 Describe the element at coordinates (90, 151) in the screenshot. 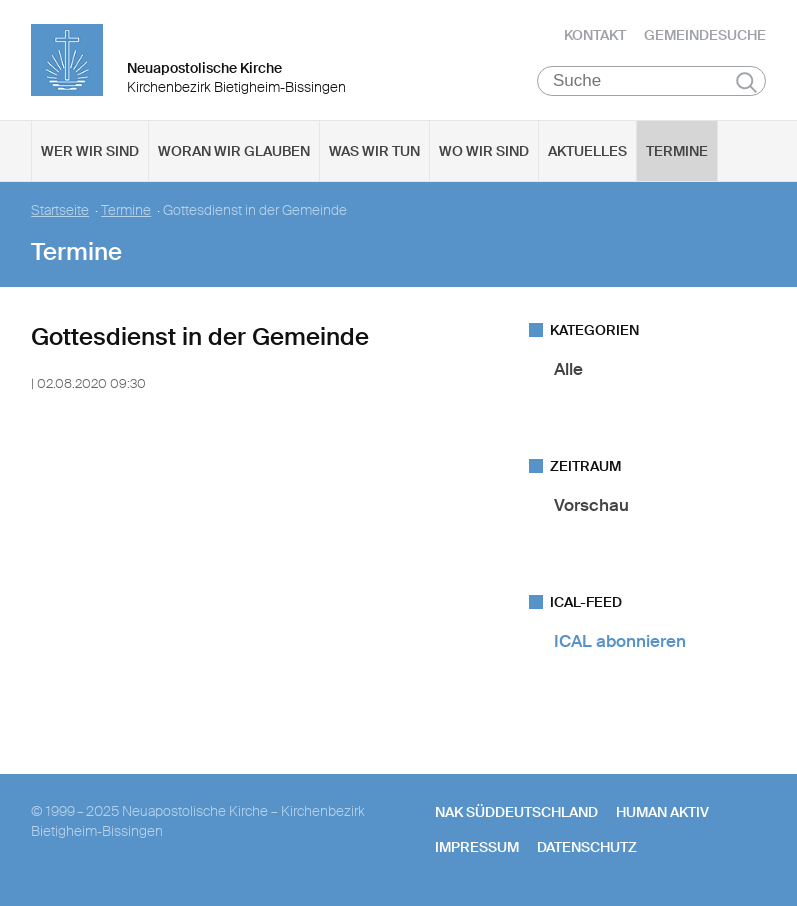

I see `Wer wir sind` at that location.